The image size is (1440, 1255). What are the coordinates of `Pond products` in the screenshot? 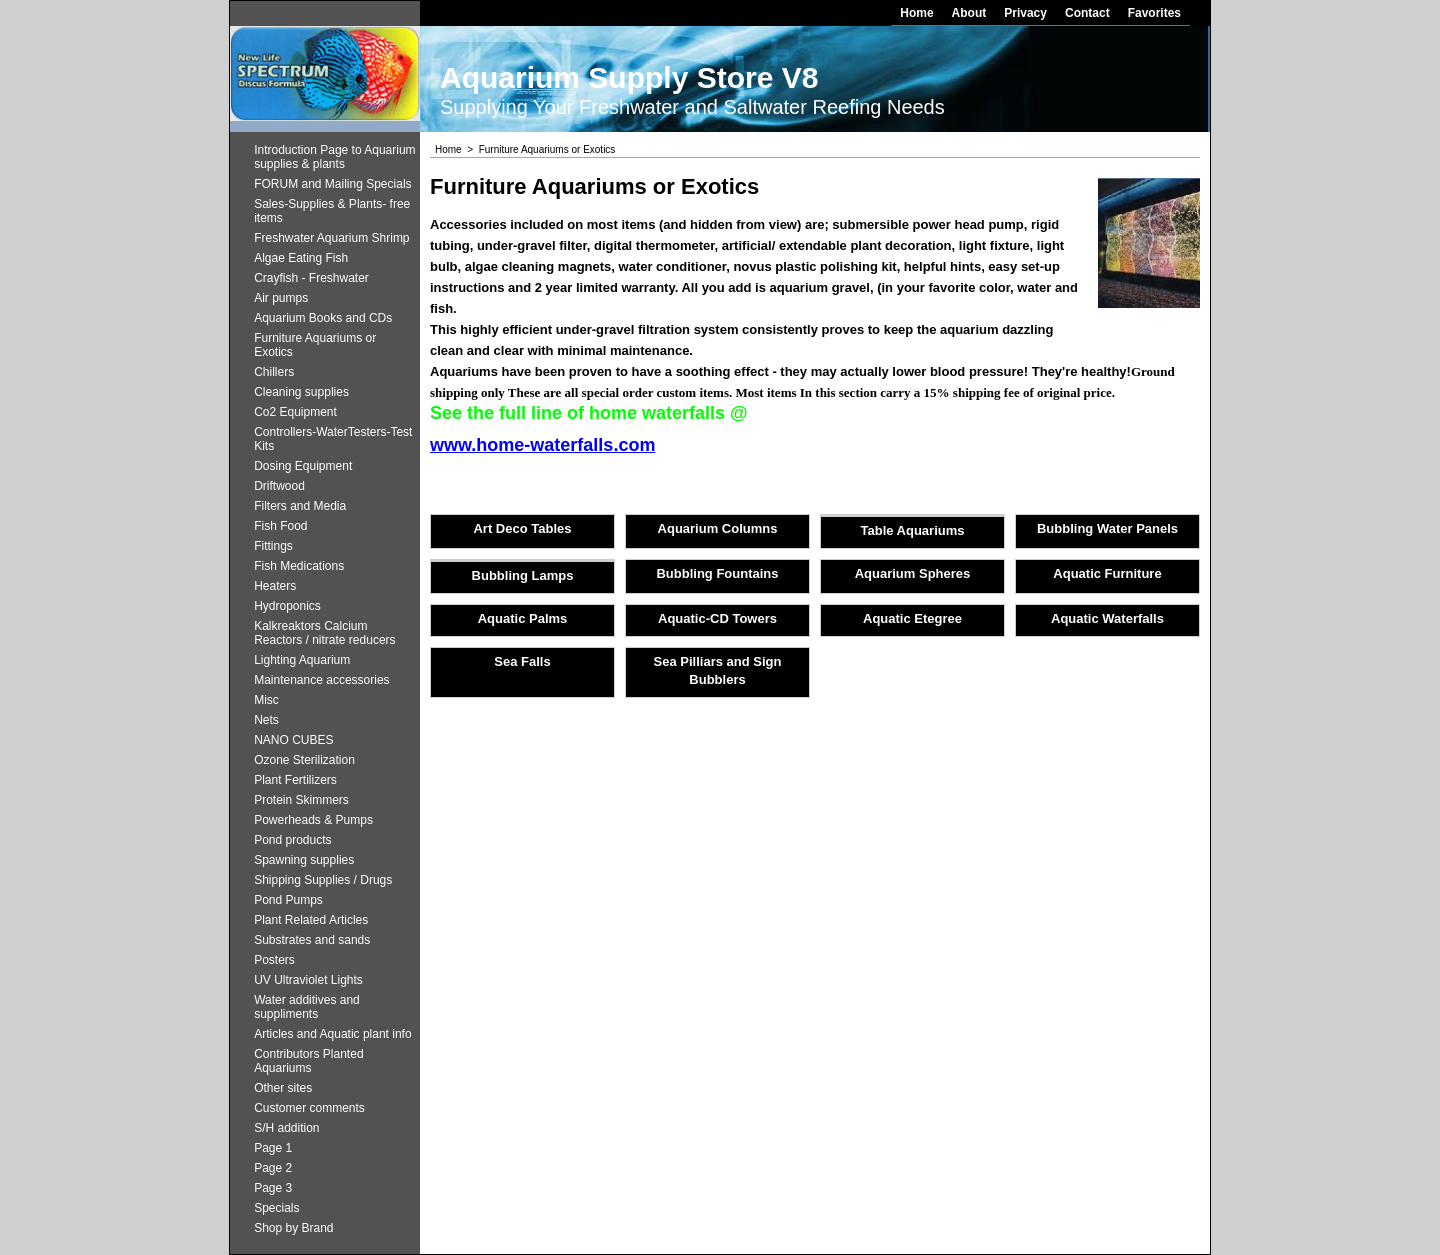 It's located at (292, 840).